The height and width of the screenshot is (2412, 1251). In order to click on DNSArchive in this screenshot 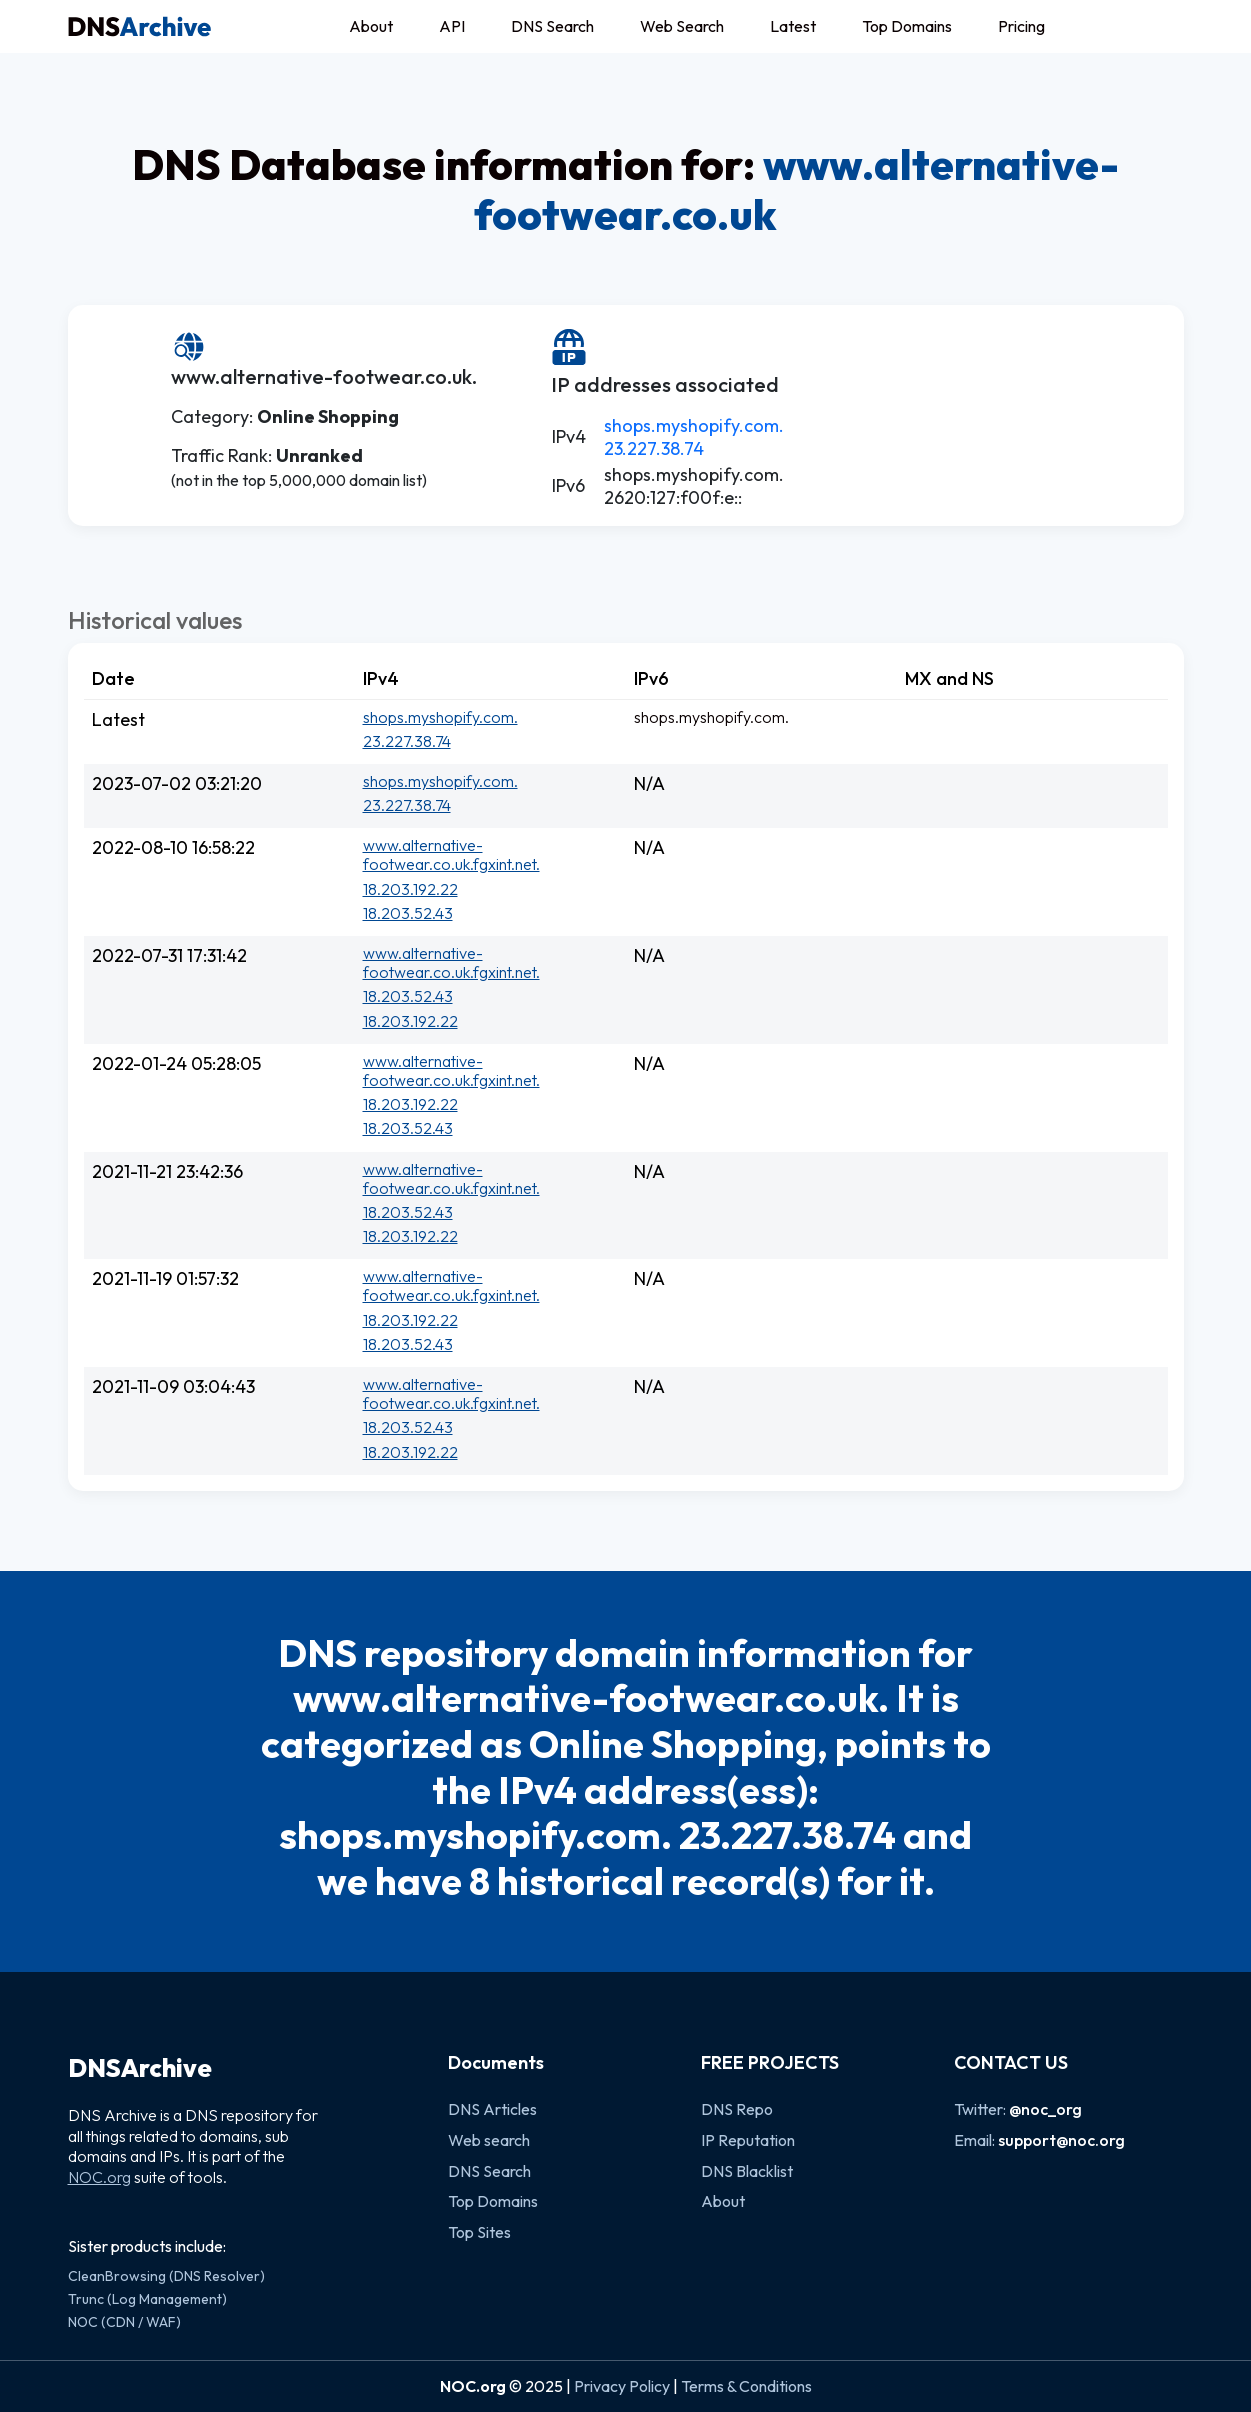, I will do `click(140, 2068)`.